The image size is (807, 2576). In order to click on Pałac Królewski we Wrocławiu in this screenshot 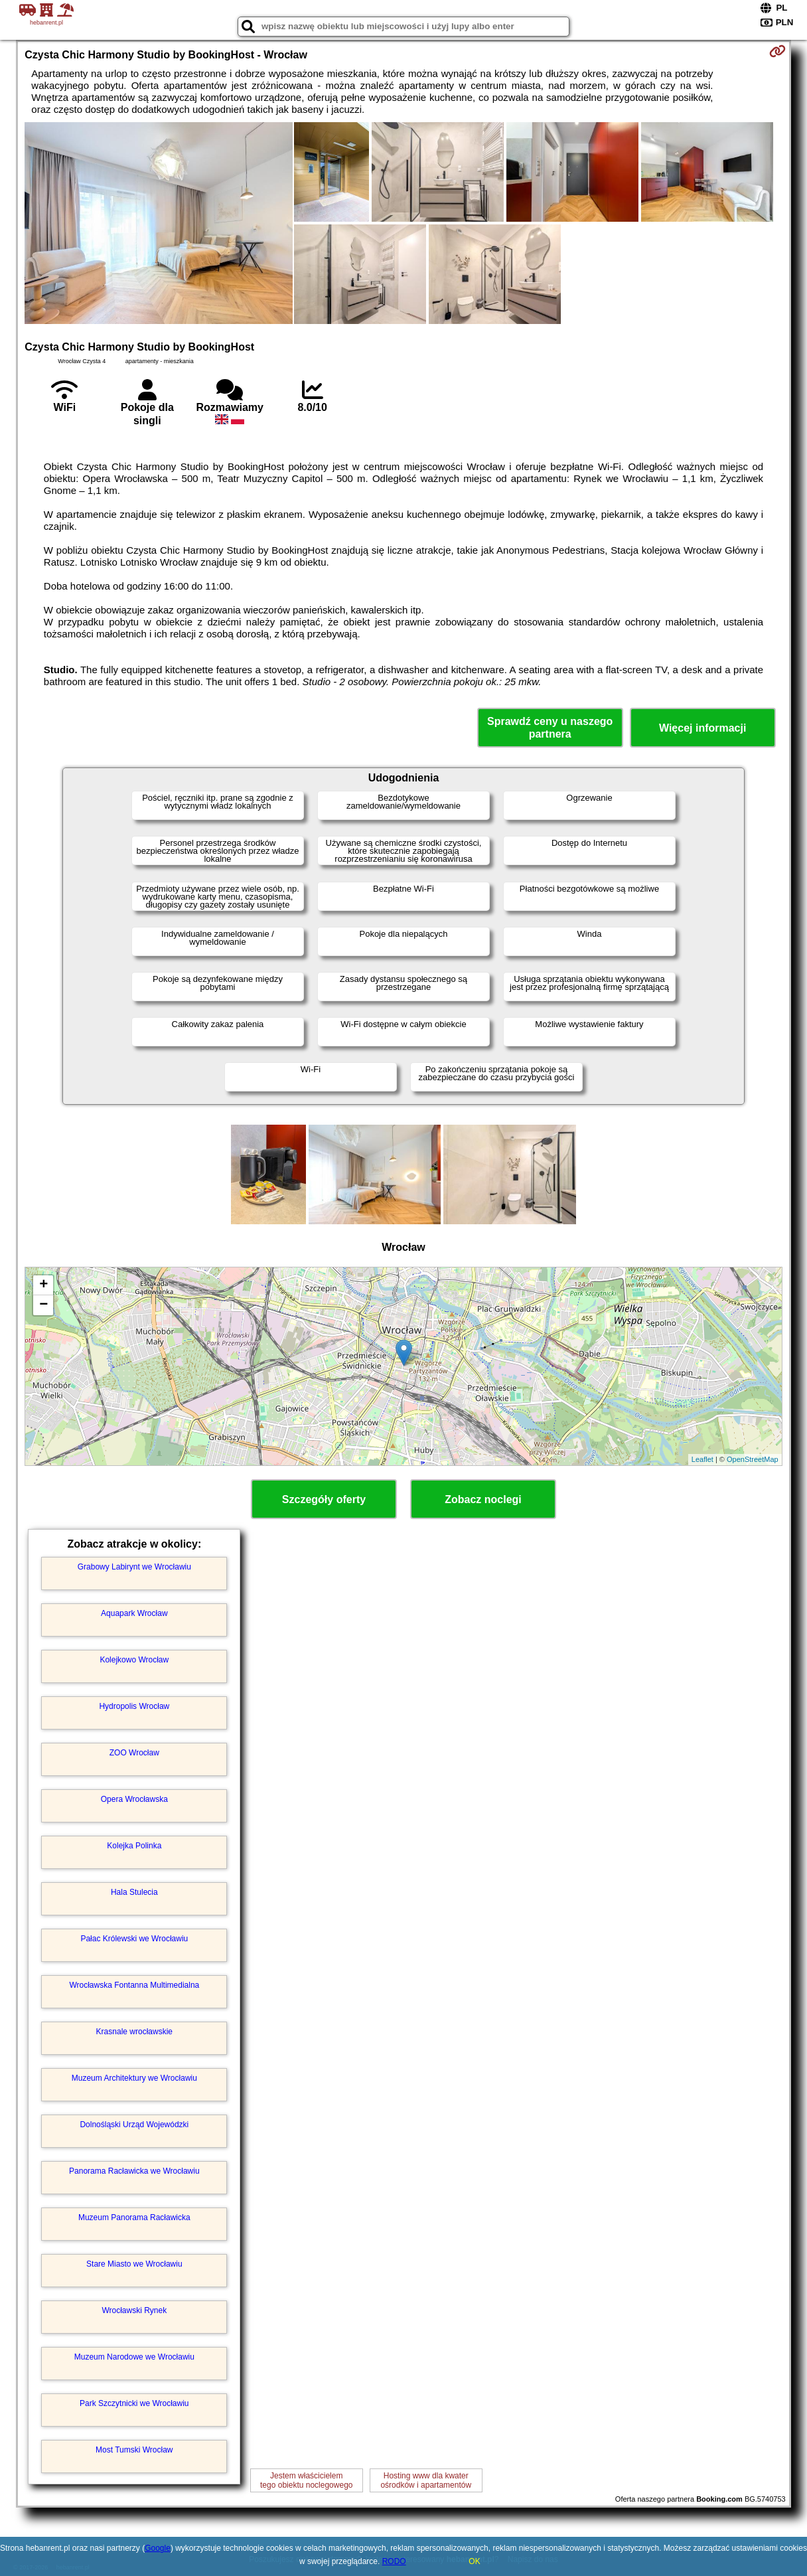, I will do `click(134, 1938)`.